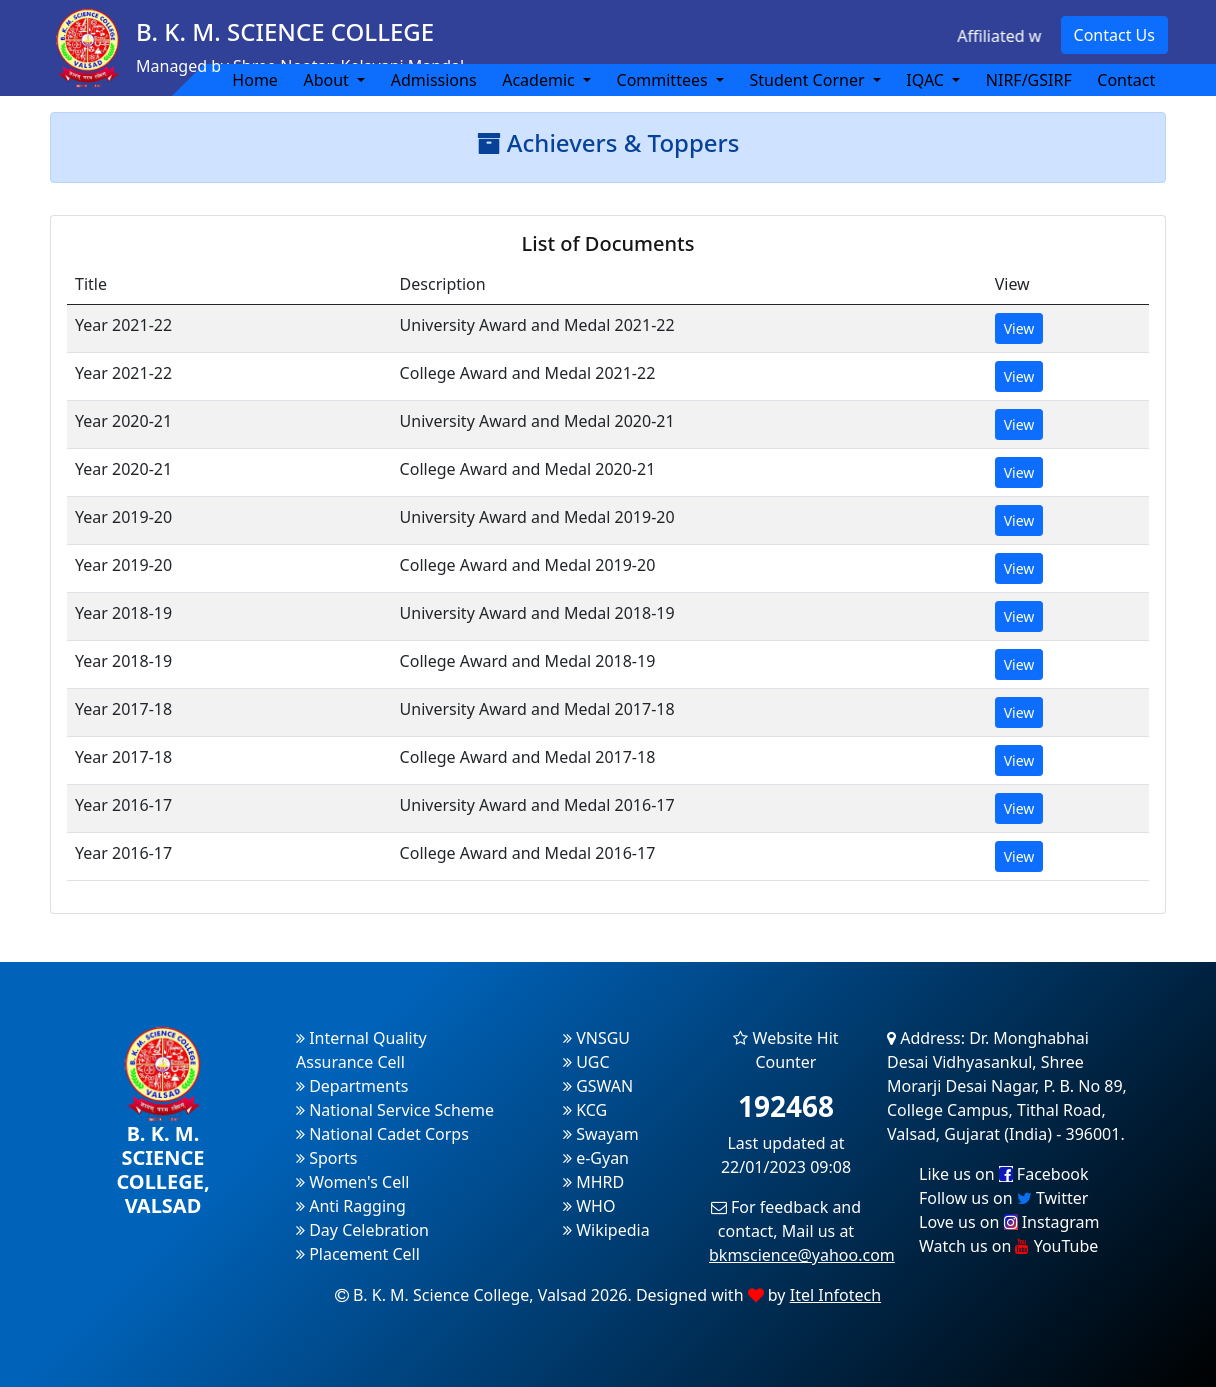 Image resolution: width=1216 pixels, height=1387 pixels. I want to click on View, so click(1019, 328).